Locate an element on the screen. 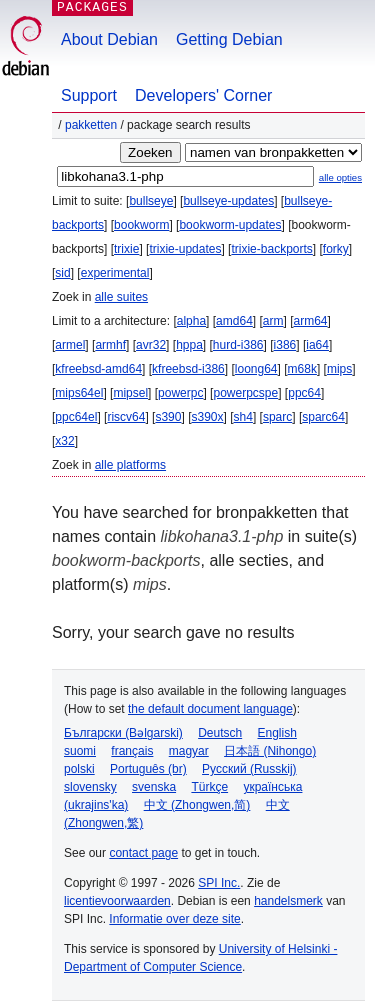  français is located at coordinates (132, 751).